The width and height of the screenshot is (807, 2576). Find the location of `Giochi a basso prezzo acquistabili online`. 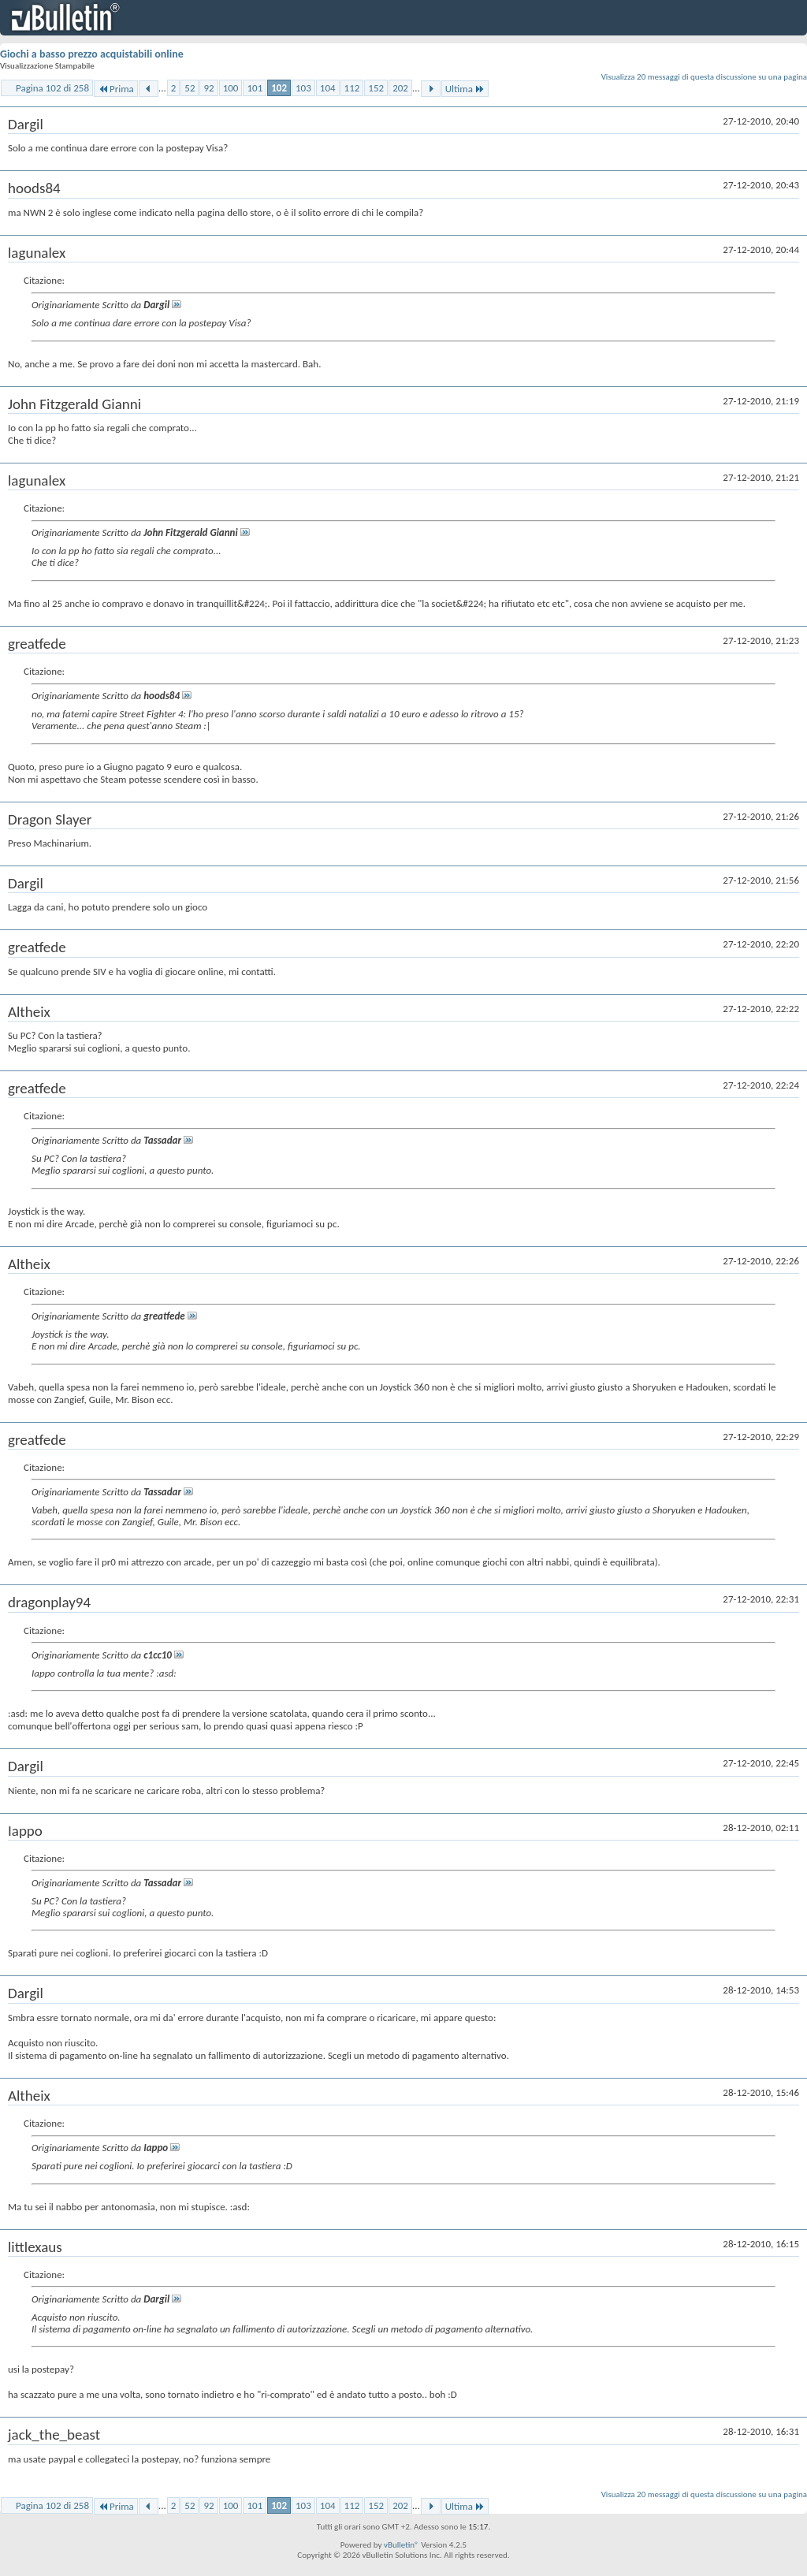

Giochi a basso prezzo acquistabili online is located at coordinates (92, 54).